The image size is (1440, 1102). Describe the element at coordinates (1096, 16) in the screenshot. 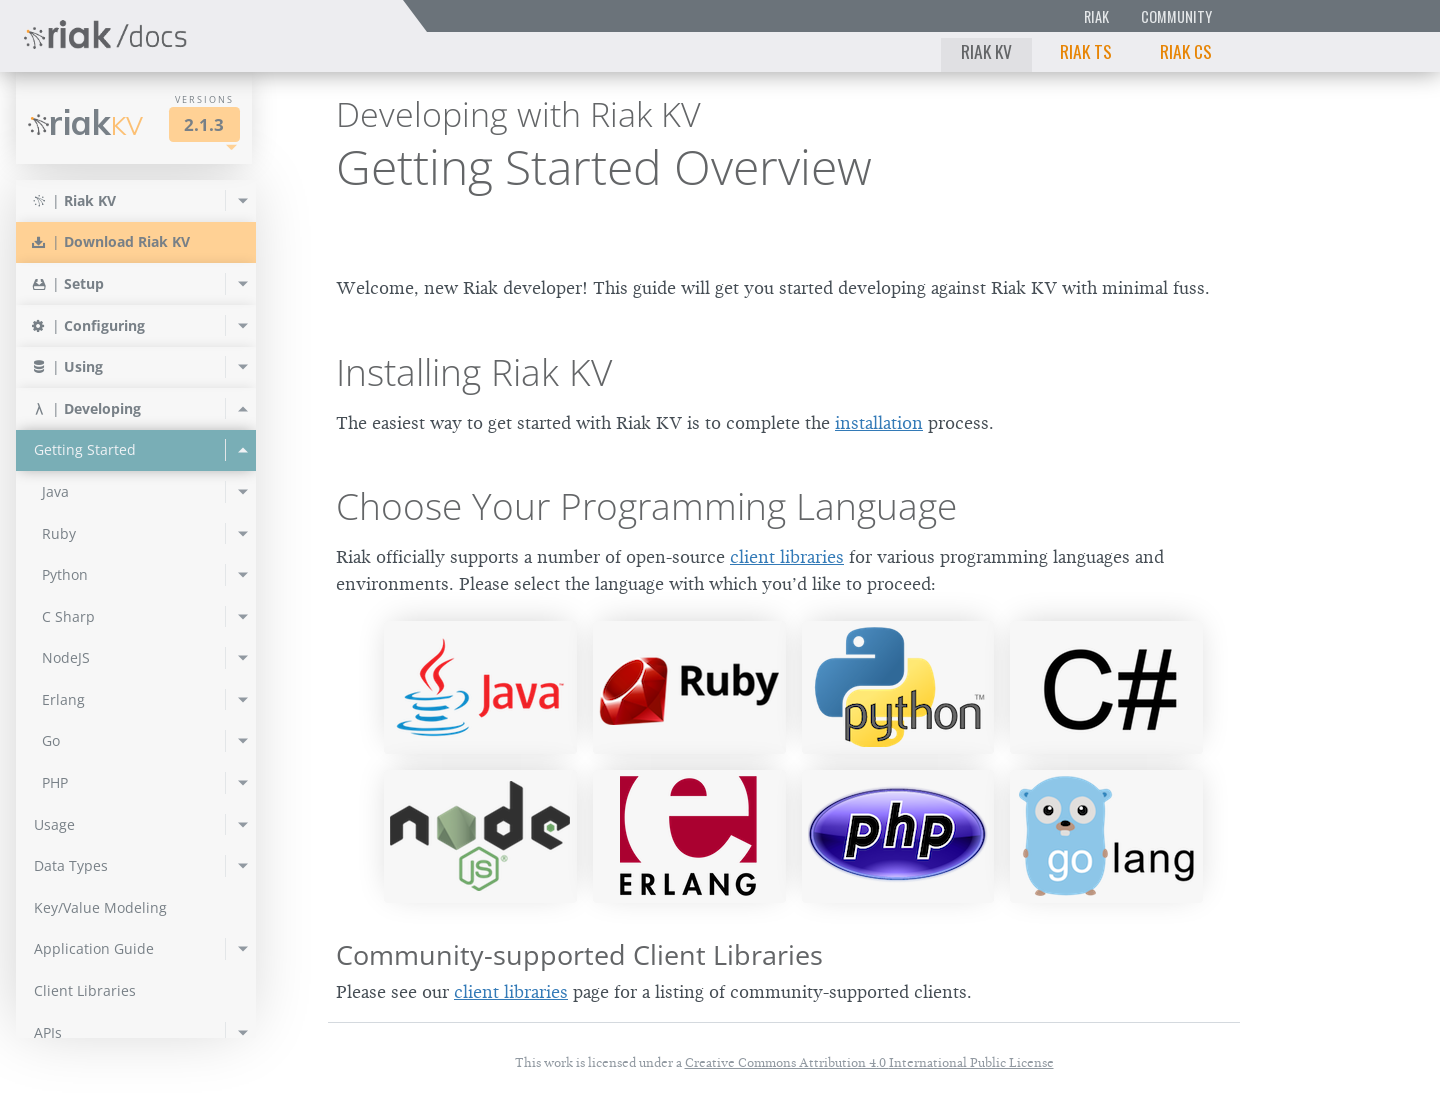

I see `Riak` at that location.